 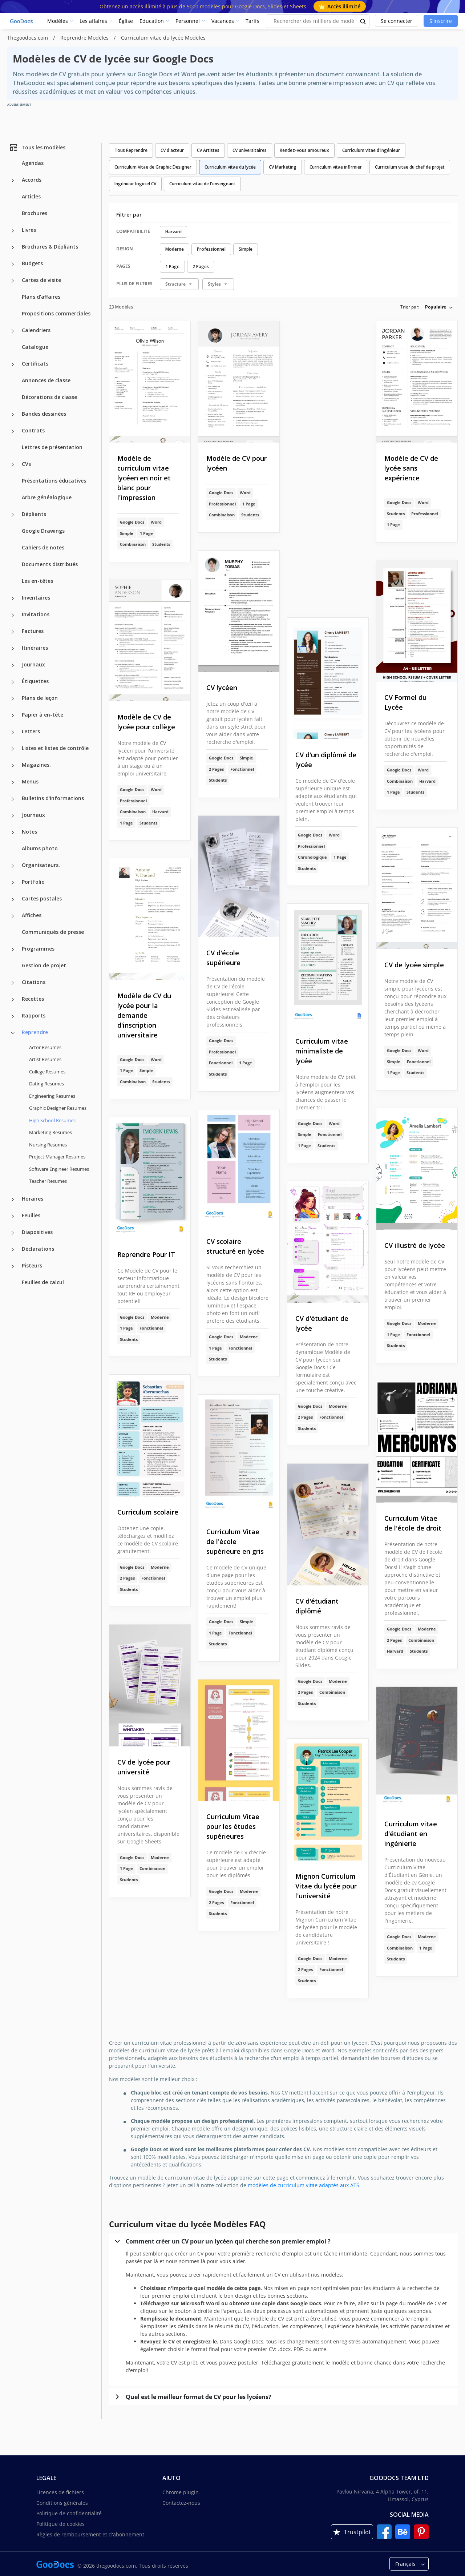 What do you see at coordinates (12, 882) in the screenshot?
I see `[Portfolio more categories]` at bounding box center [12, 882].